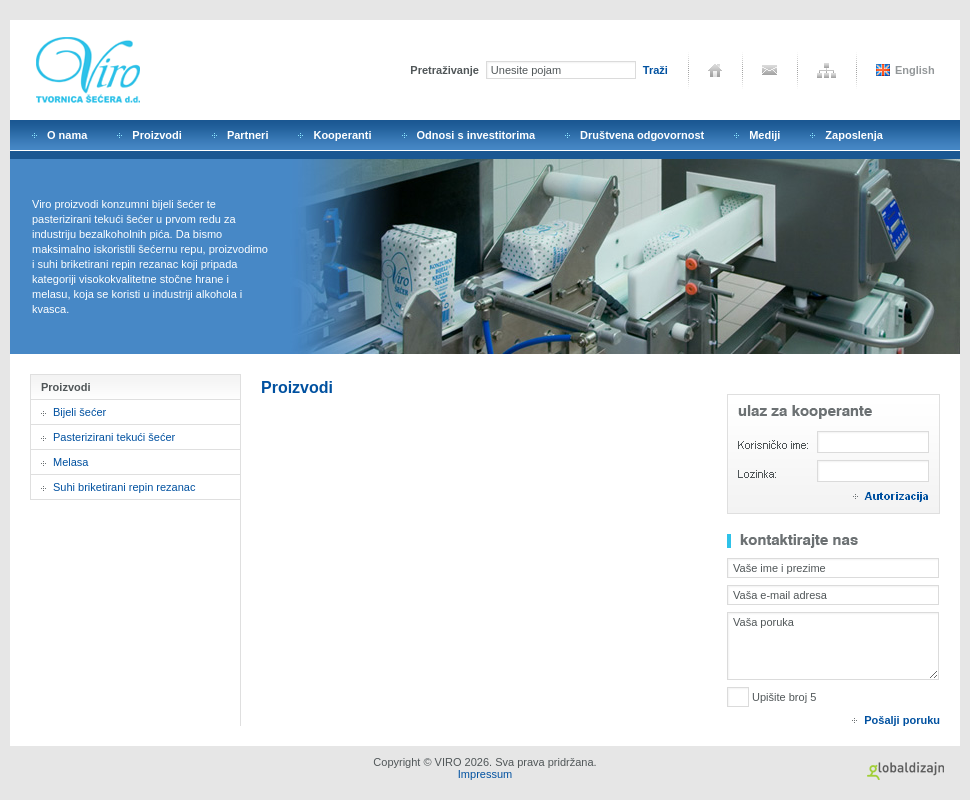 This screenshot has width=970, height=800. What do you see at coordinates (114, 437) in the screenshot?
I see `Pasterizirani tekući šećer` at bounding box center [114, 437].